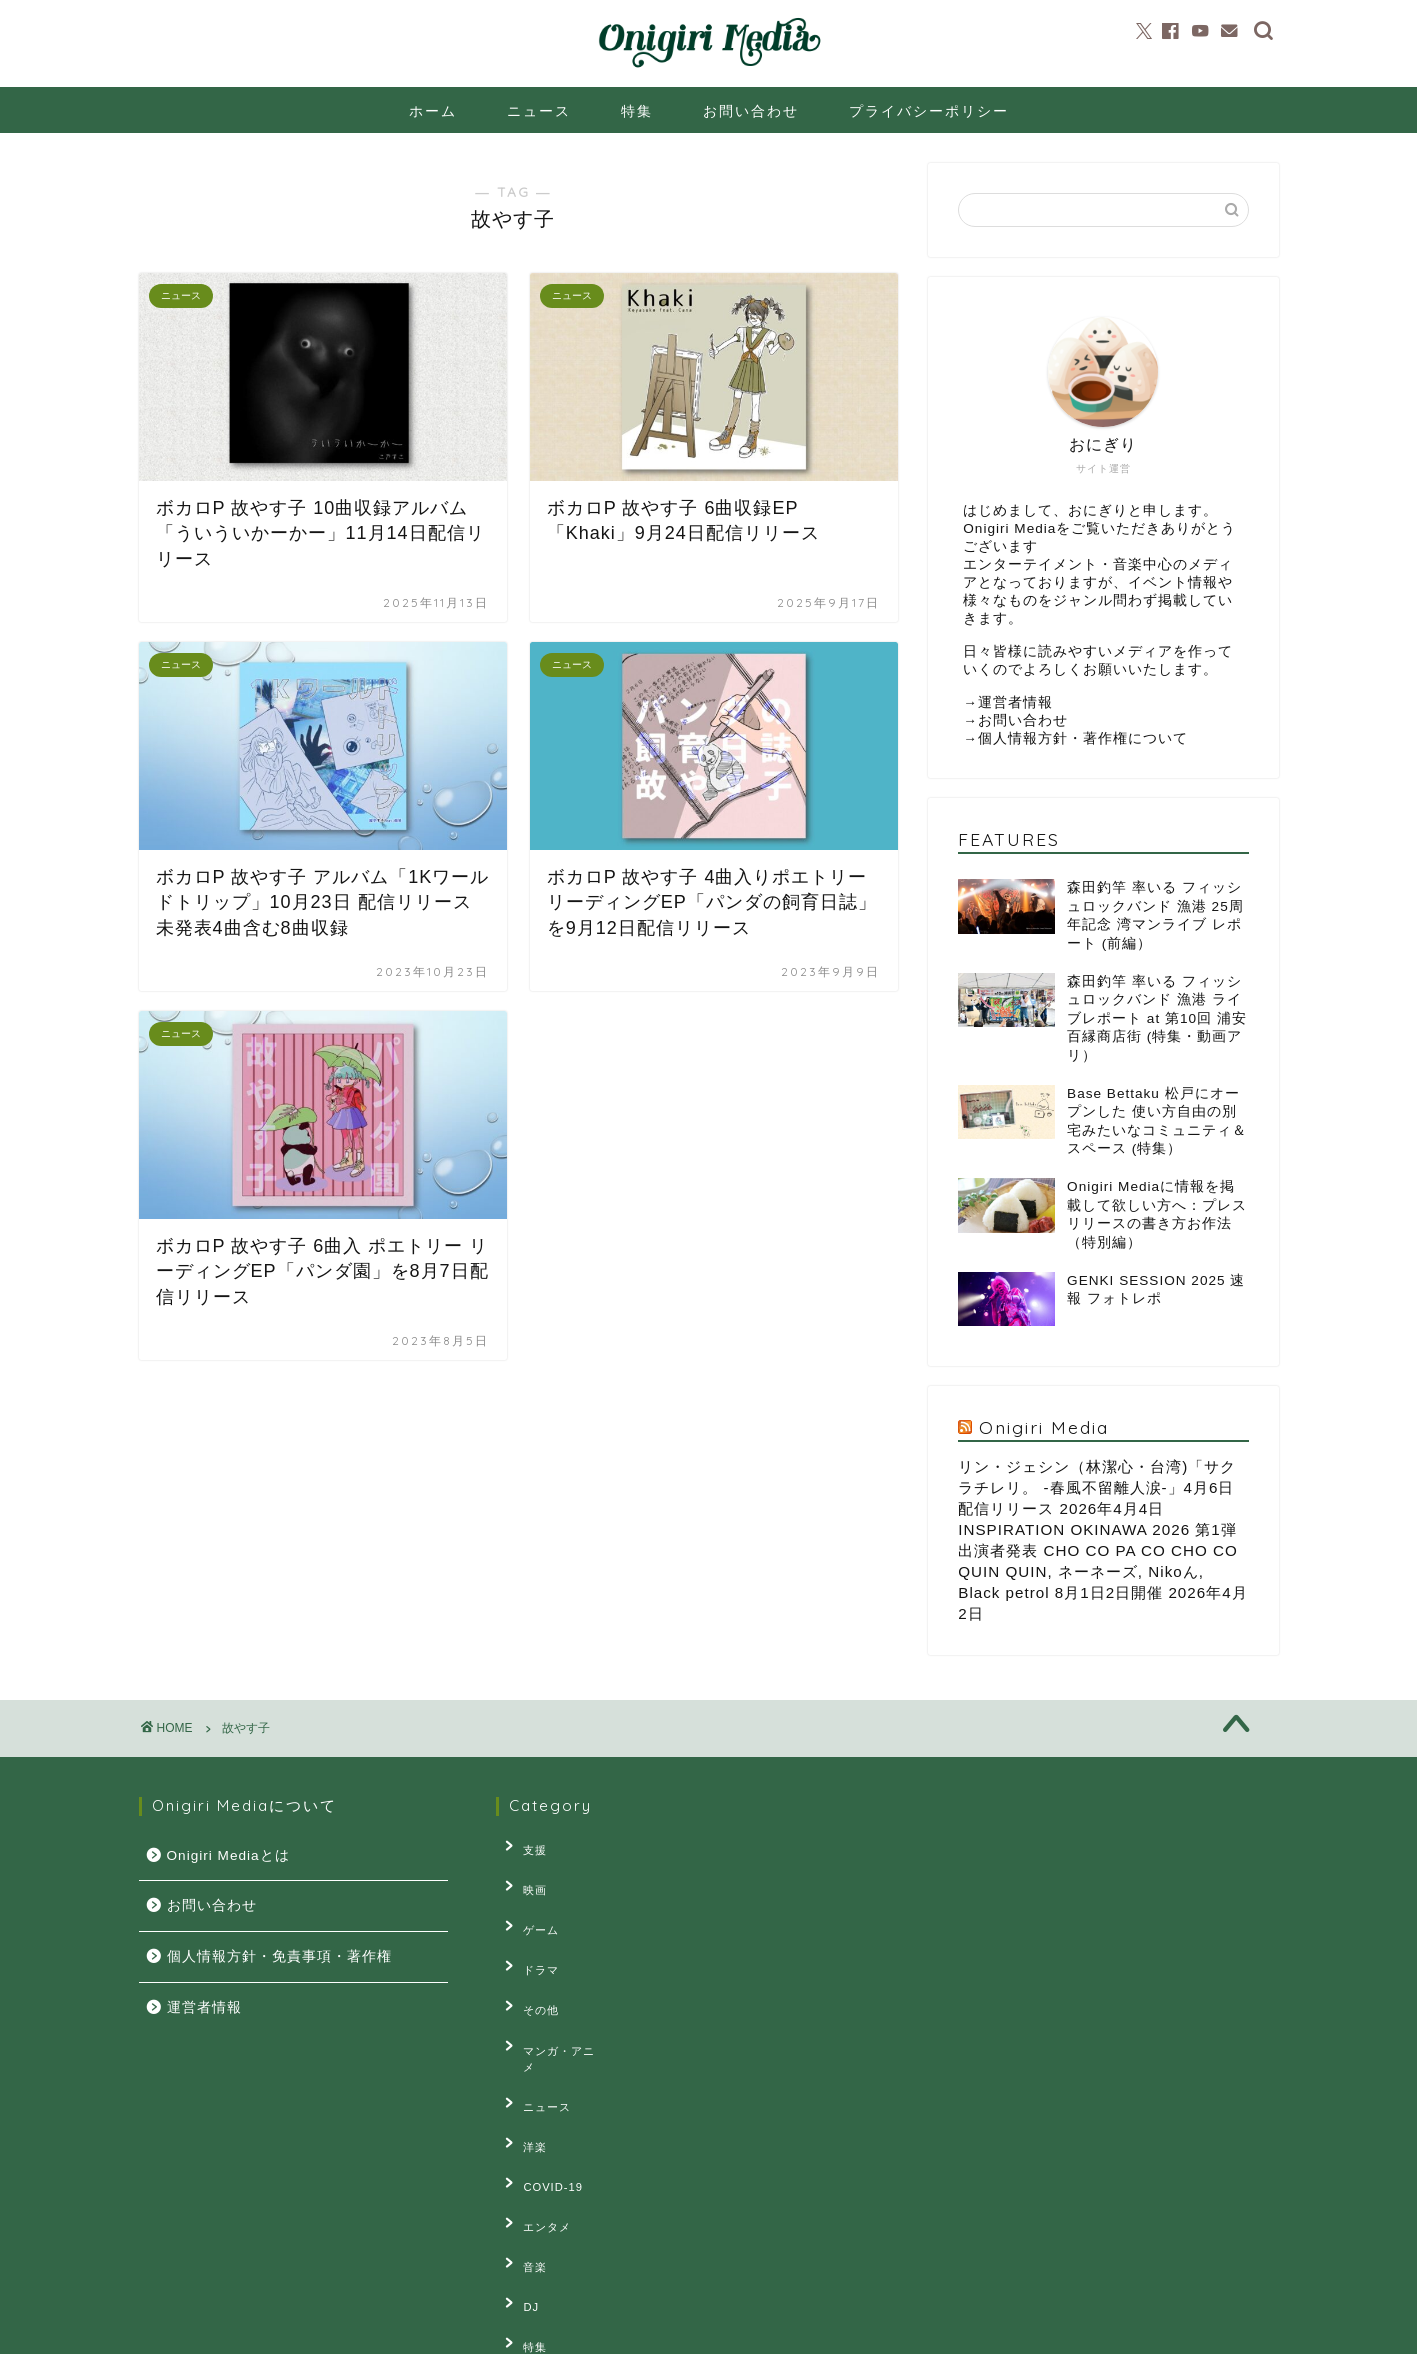 The width and height of the screenshot is (1417, 2354). I want to click on 特集, so click(637, 111).